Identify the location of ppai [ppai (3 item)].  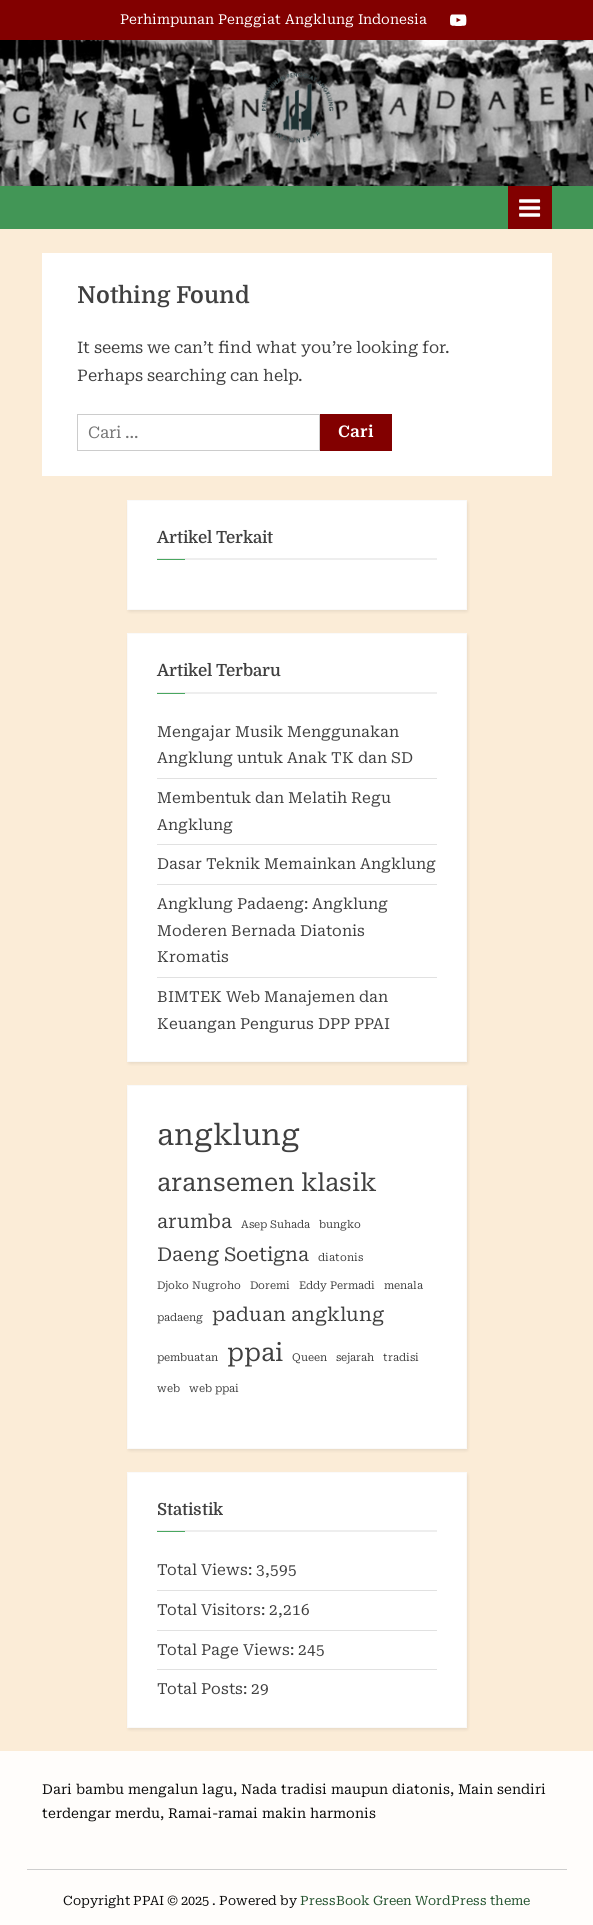
(255, 1352).